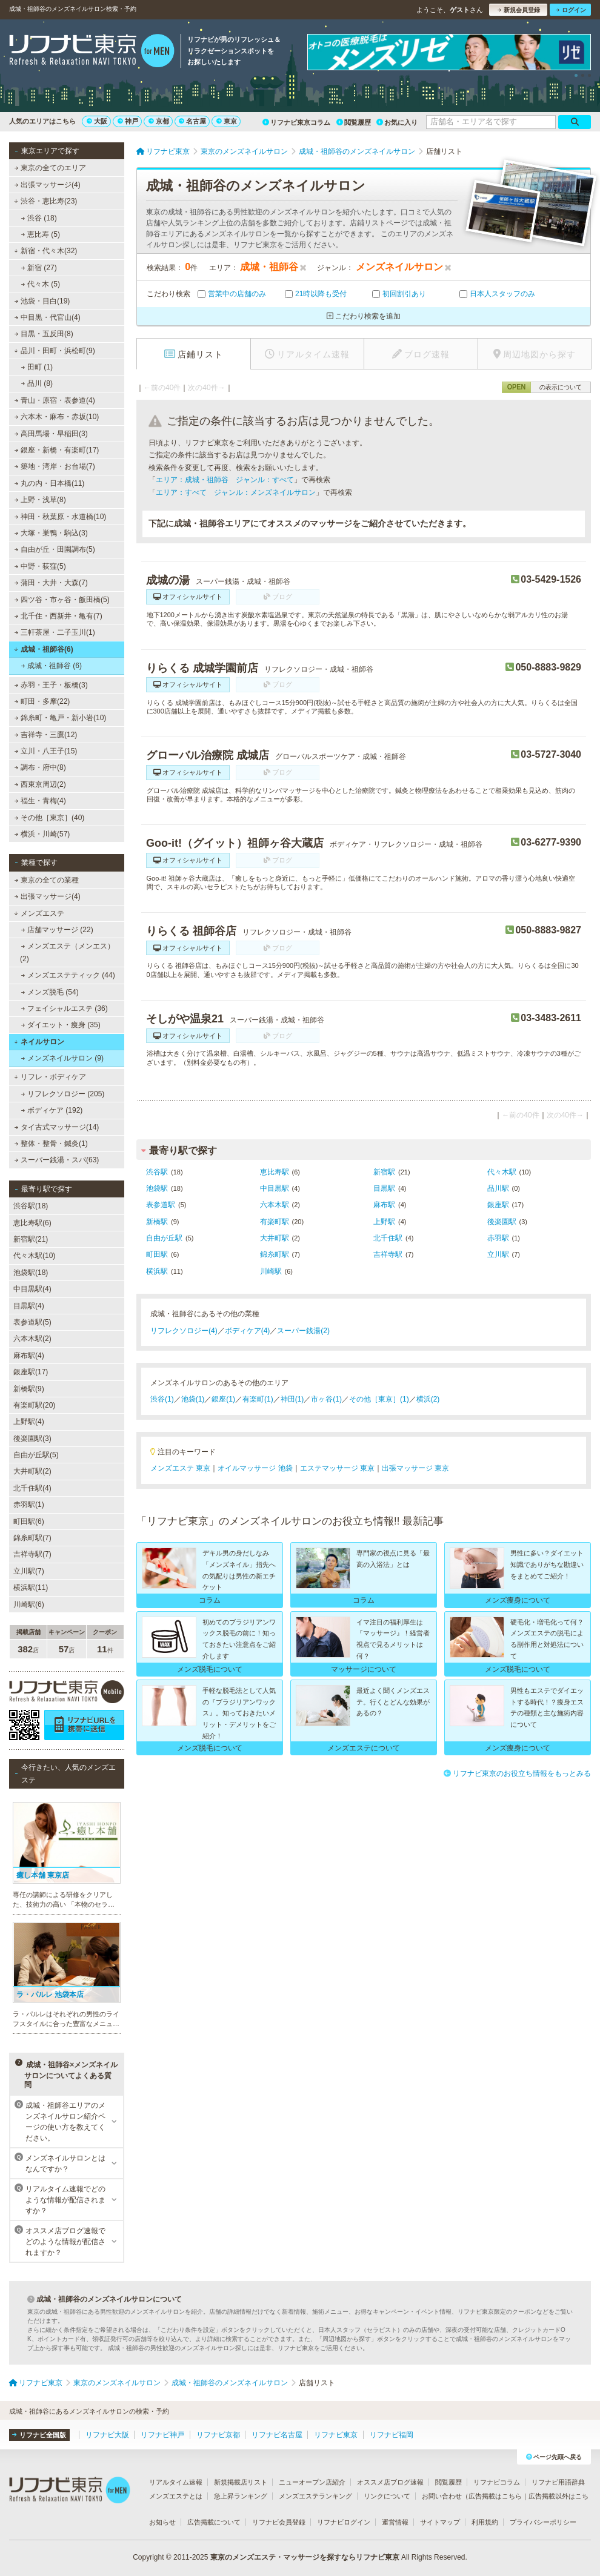 The width and height of the screenshot is (600, 2576). I want to click on メンズエステ, so click(39, 913).